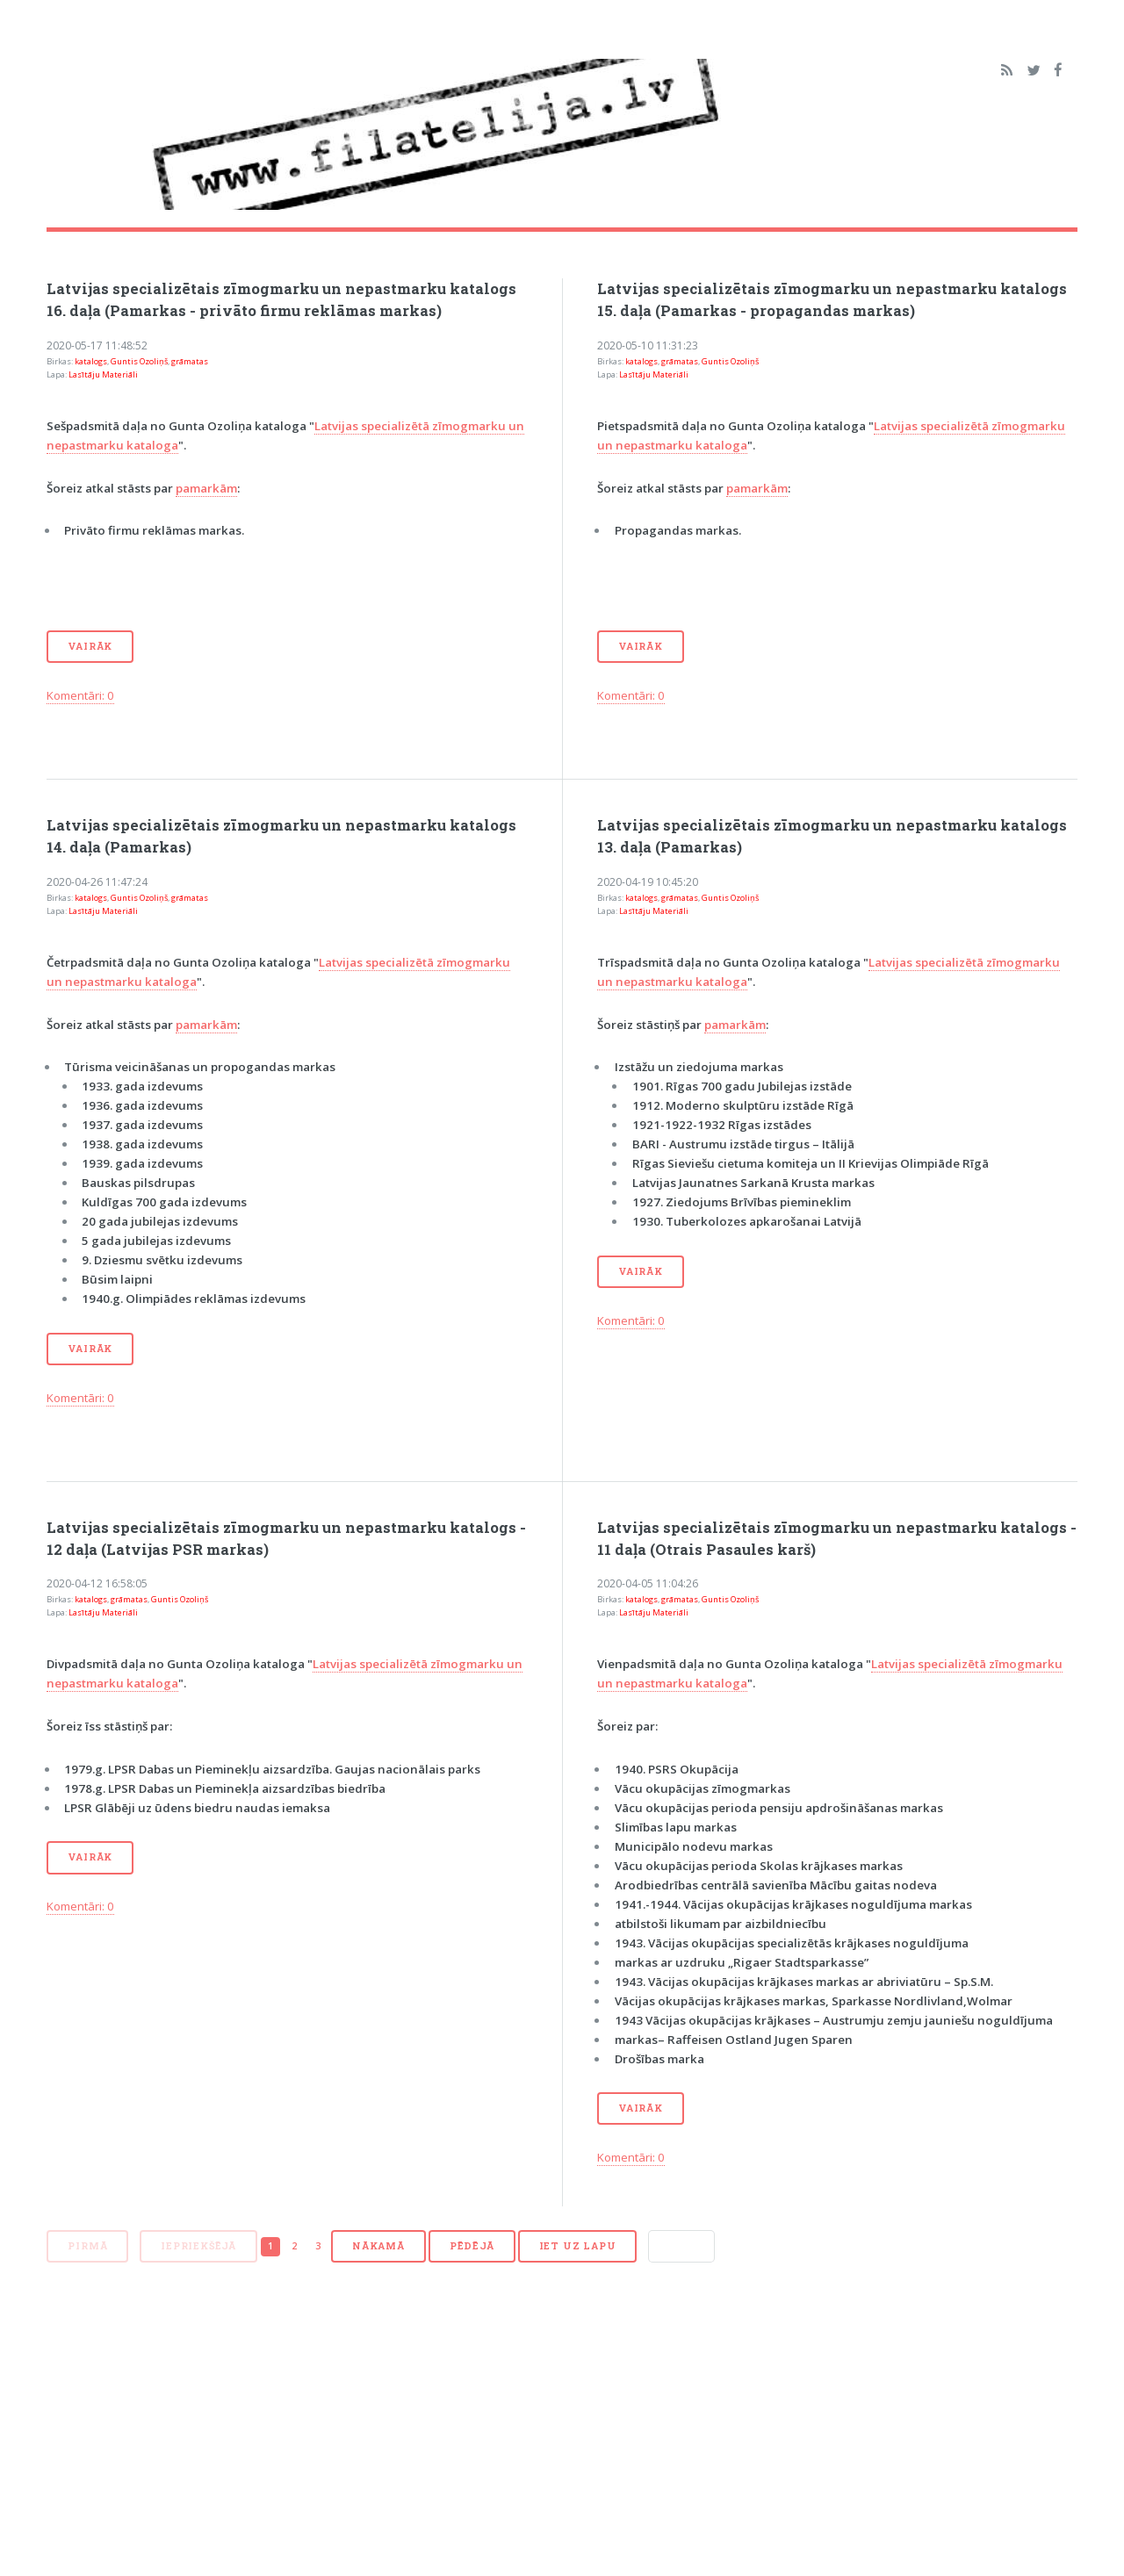 This screenshot has width=1124, height=2576. I want to click on Pēdējā, so click(472, 2246).